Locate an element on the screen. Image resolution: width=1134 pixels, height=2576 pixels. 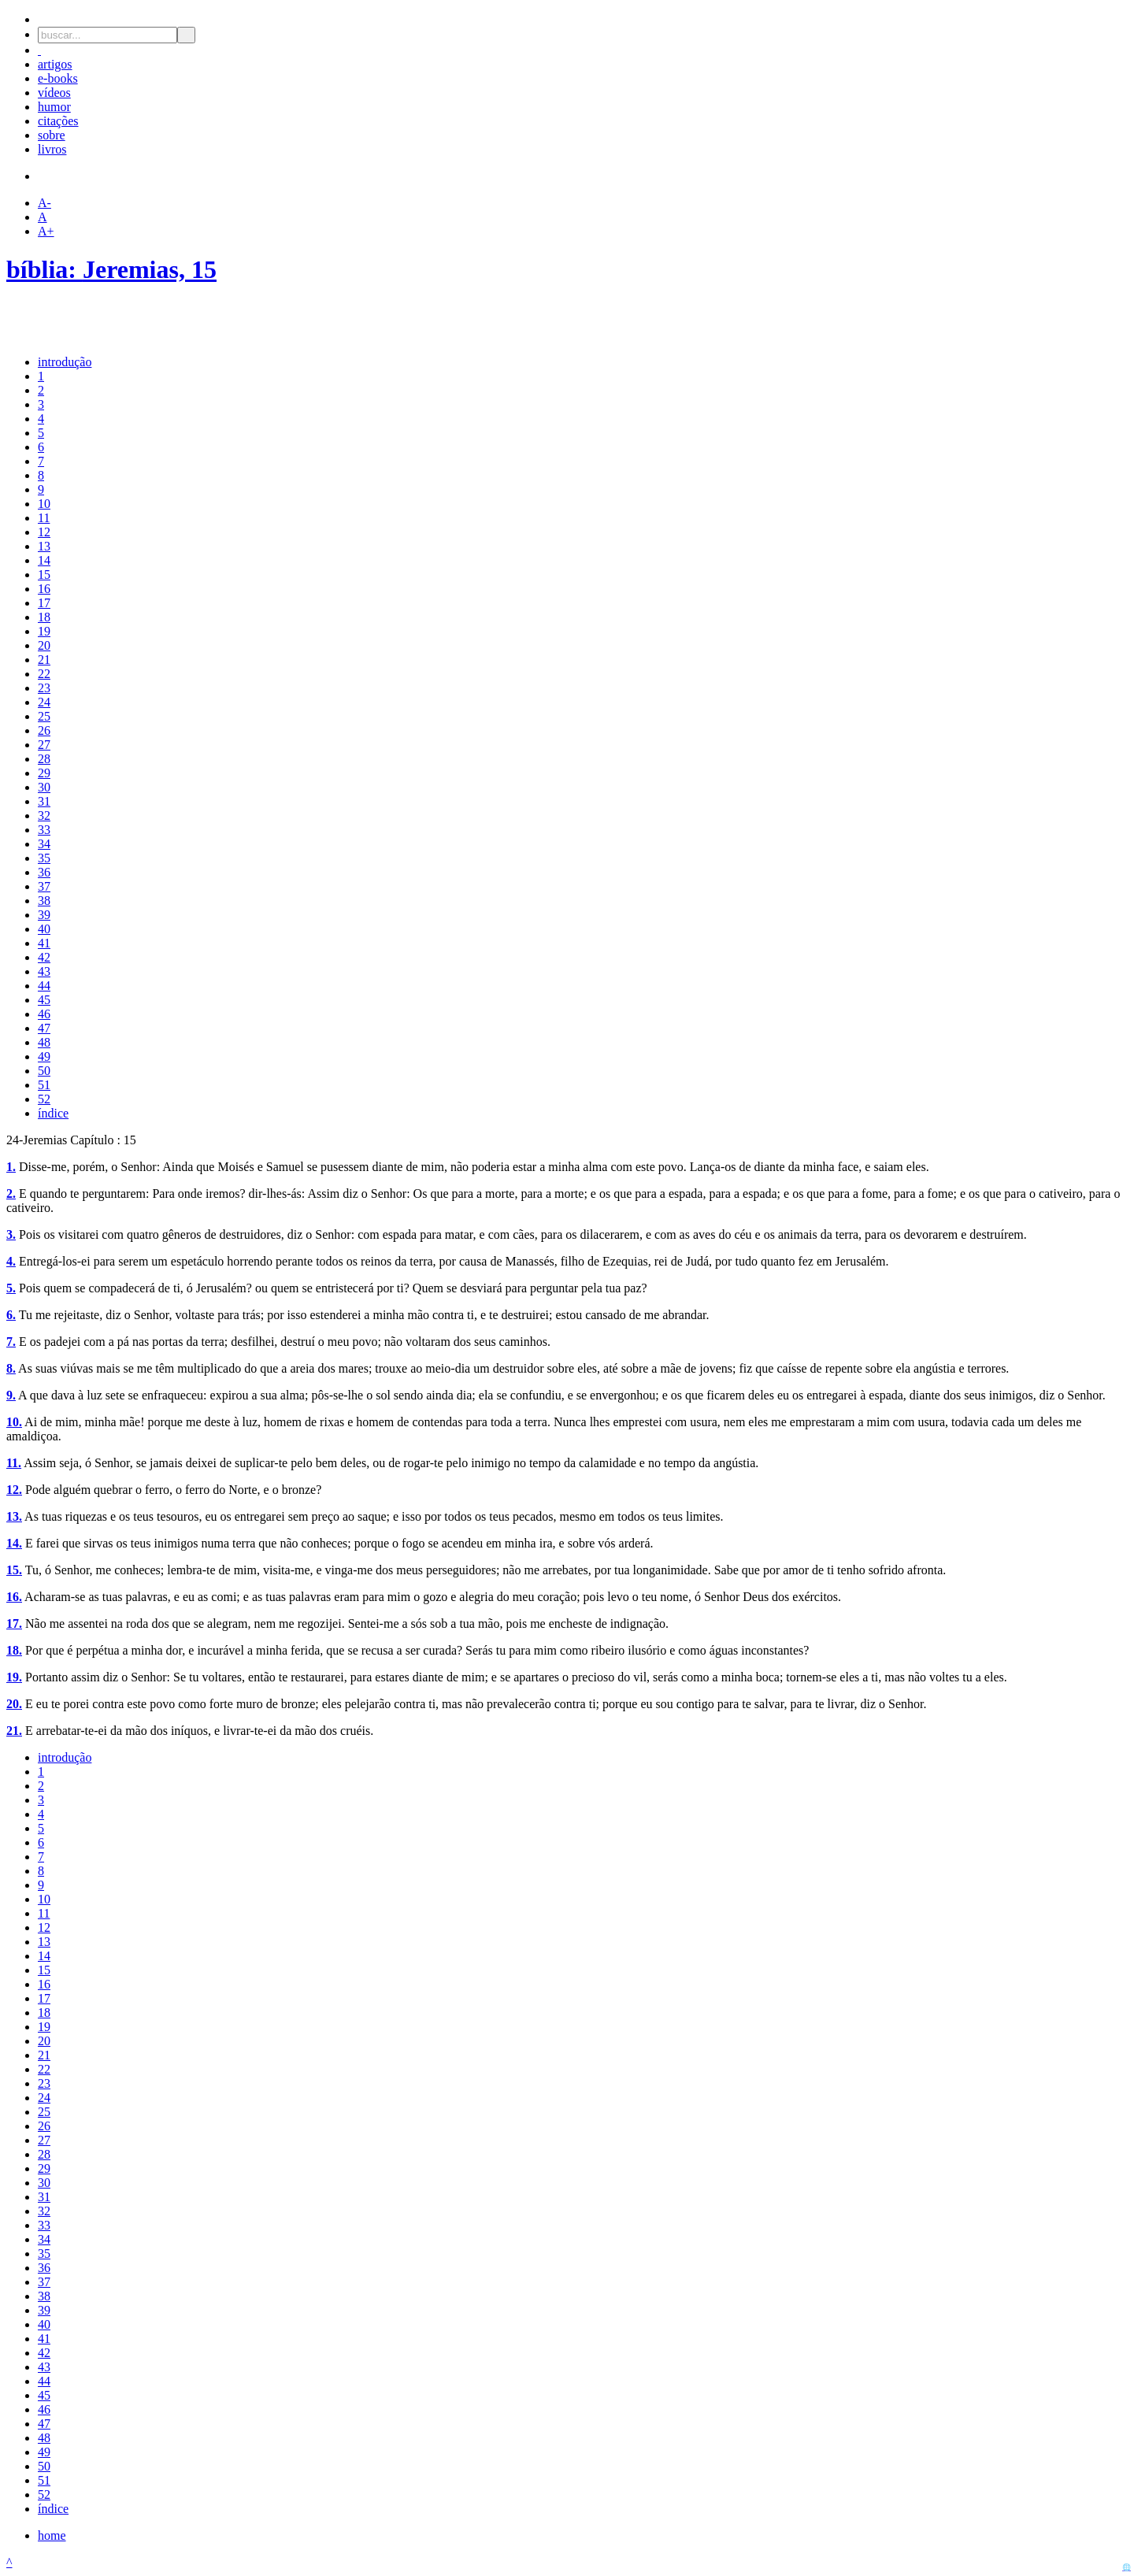
29 is located at coordinates (44, 773).